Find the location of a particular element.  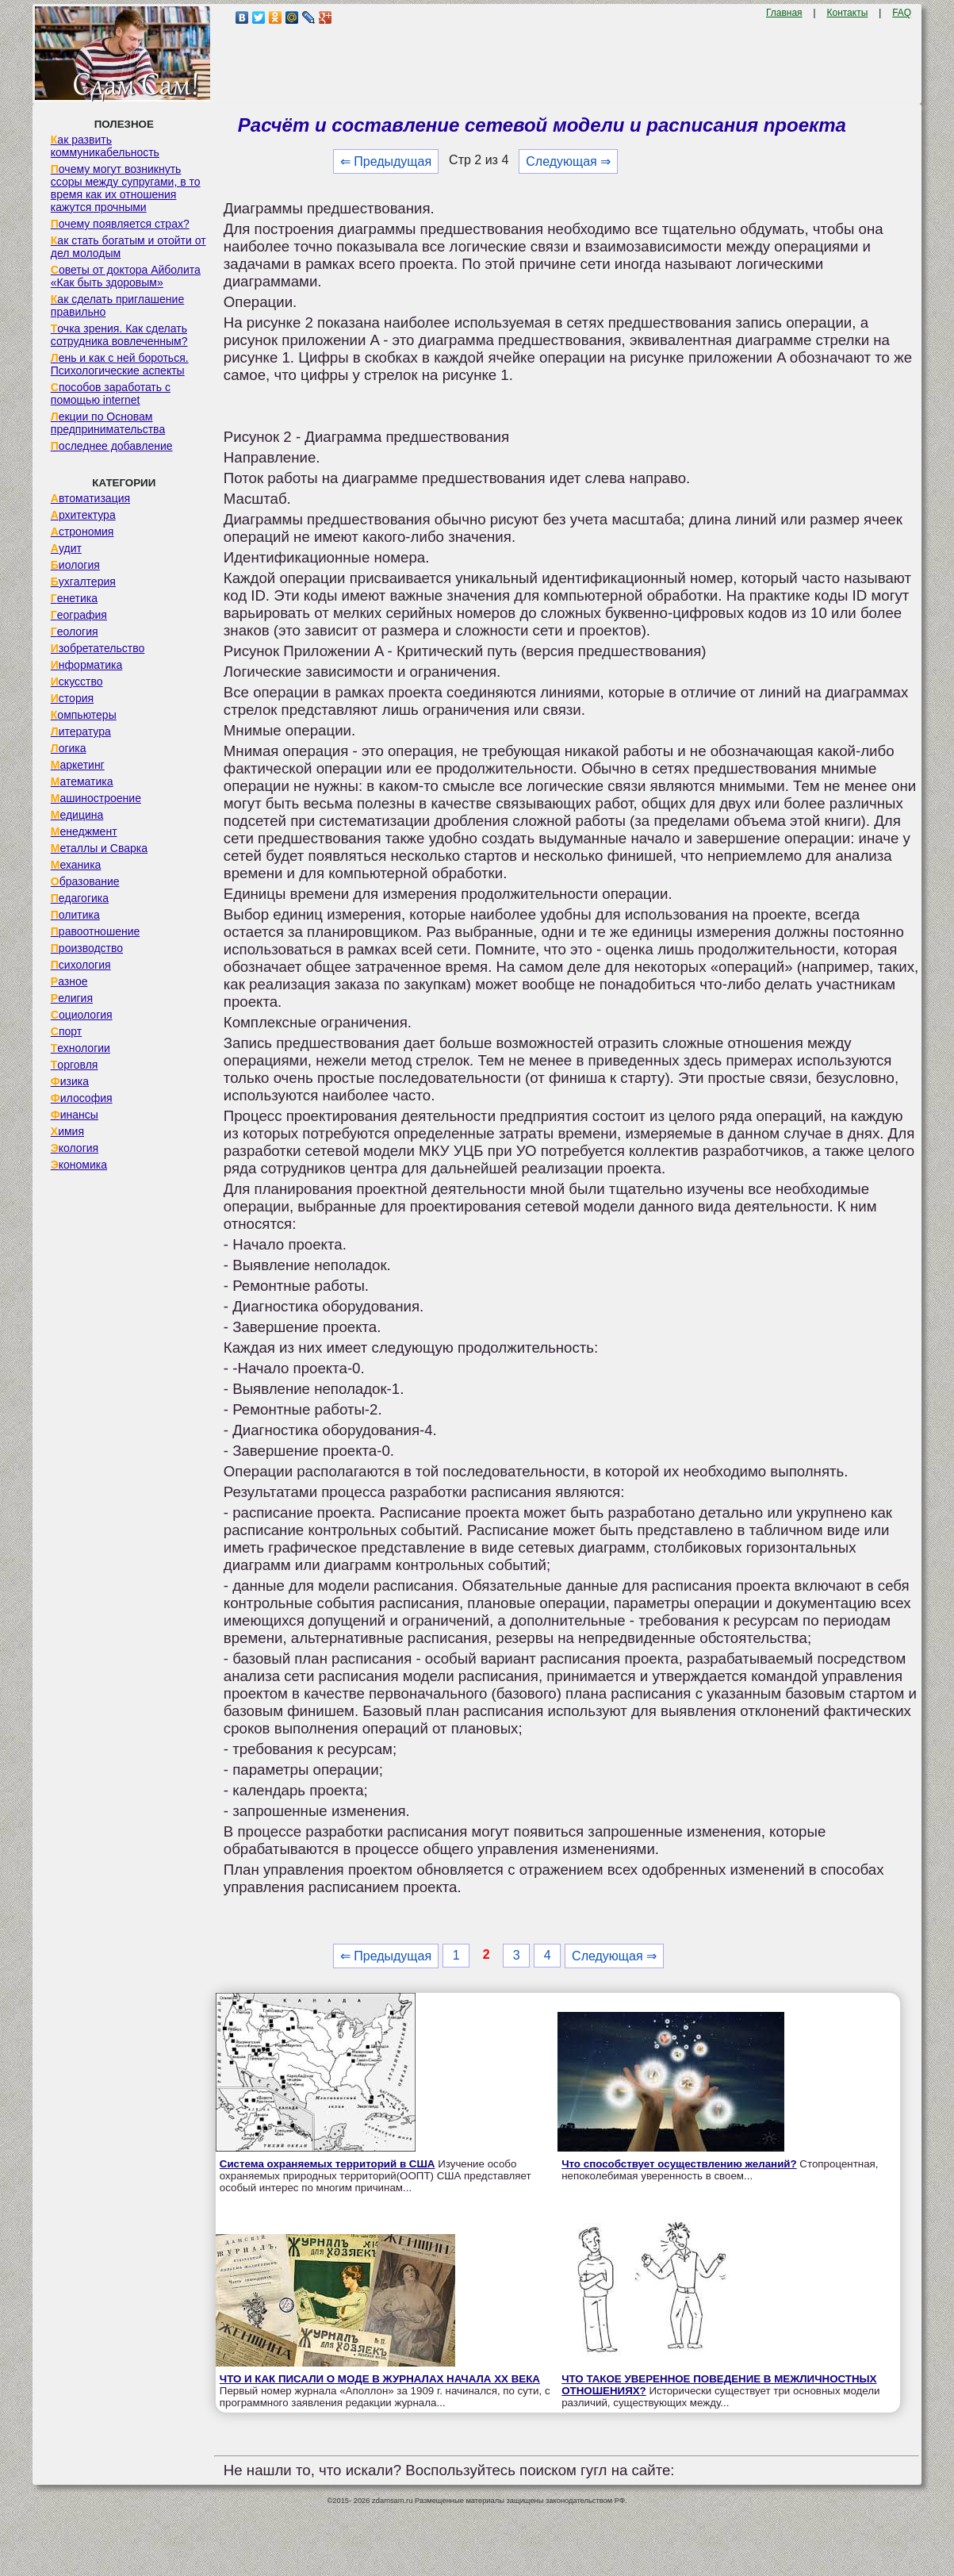

Архитектура is located at coordinates (83, 515).